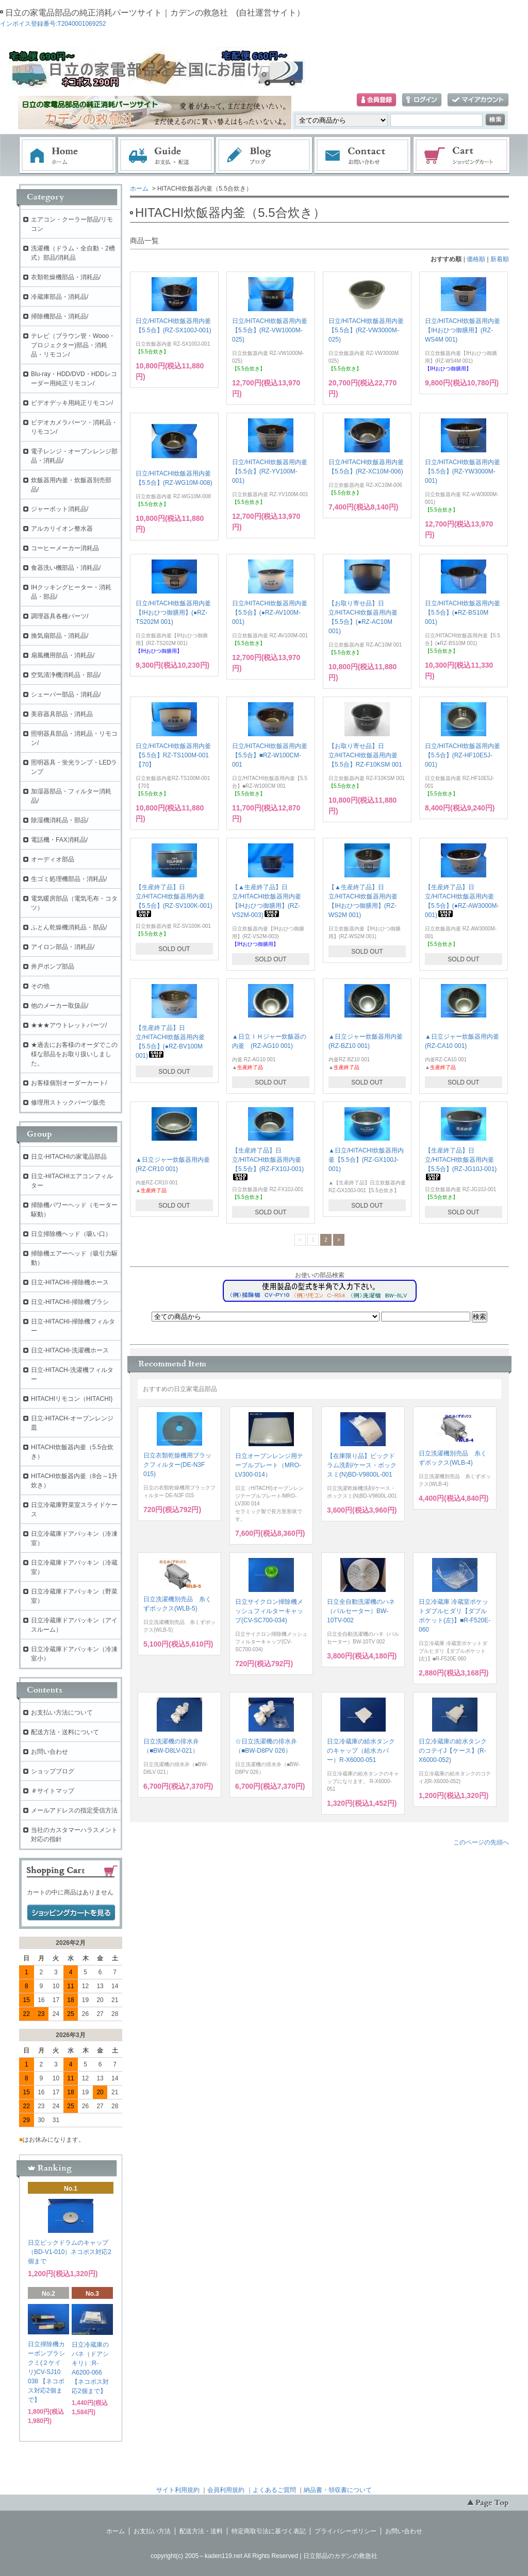 This screenshot has width=528, height=2576. I want to click on 日立/HITACHI炊飯器用内釜【IHおひつ御膳用】(●RZ-TS202M 001), so click(173, 612).